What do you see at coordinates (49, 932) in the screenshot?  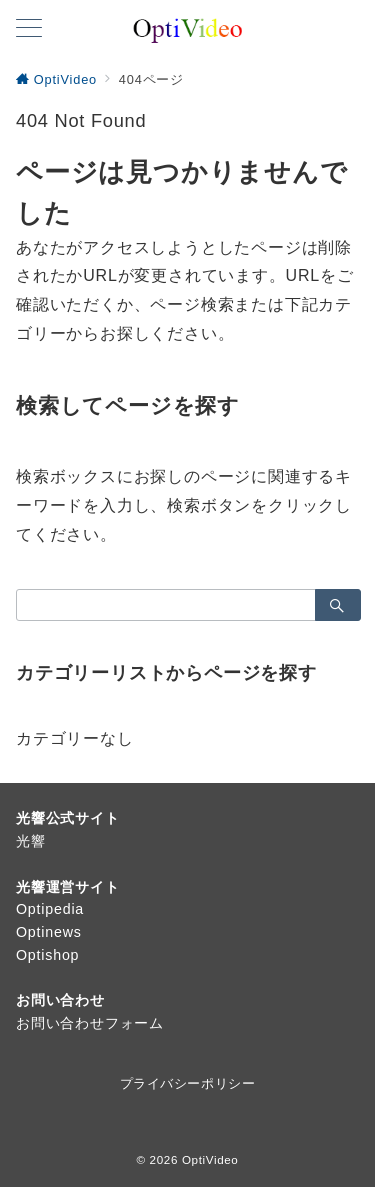 I see `Optinews` at bounding box center [49, 932].